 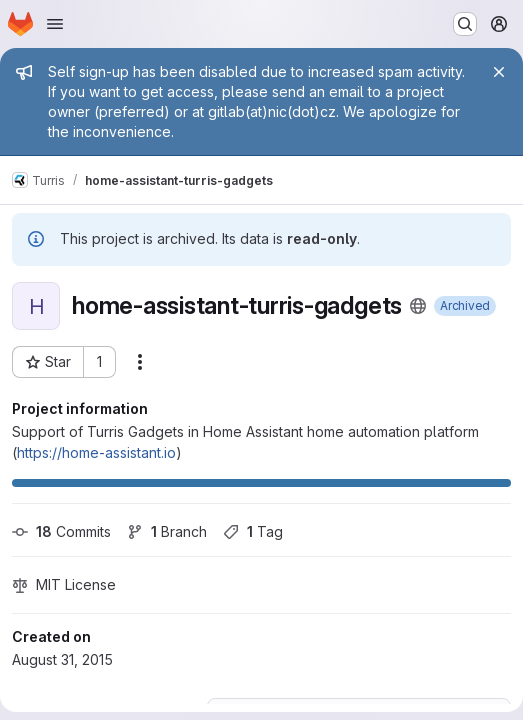 I want to click on Commits, so click(x=61, y=531).